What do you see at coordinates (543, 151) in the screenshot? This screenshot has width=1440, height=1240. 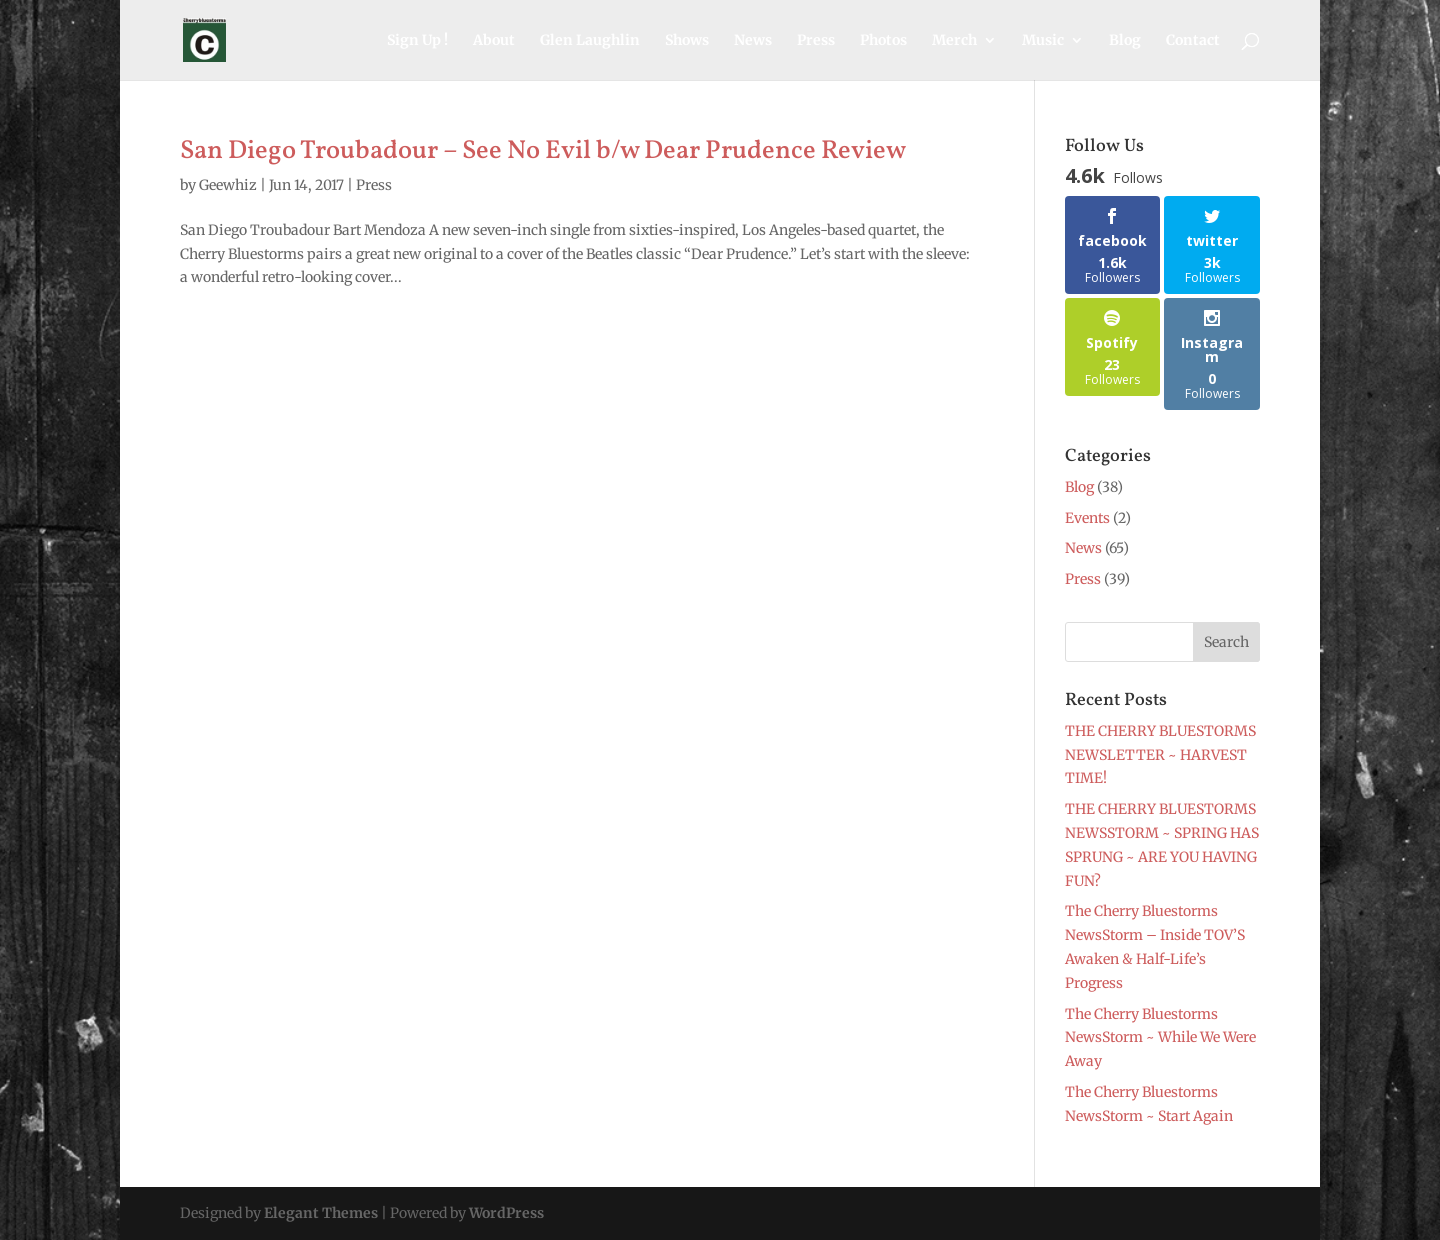 I see `San Diego Troubadour – See No Evil b/w Dear Prudence Review` at bounding box center [543, 151].